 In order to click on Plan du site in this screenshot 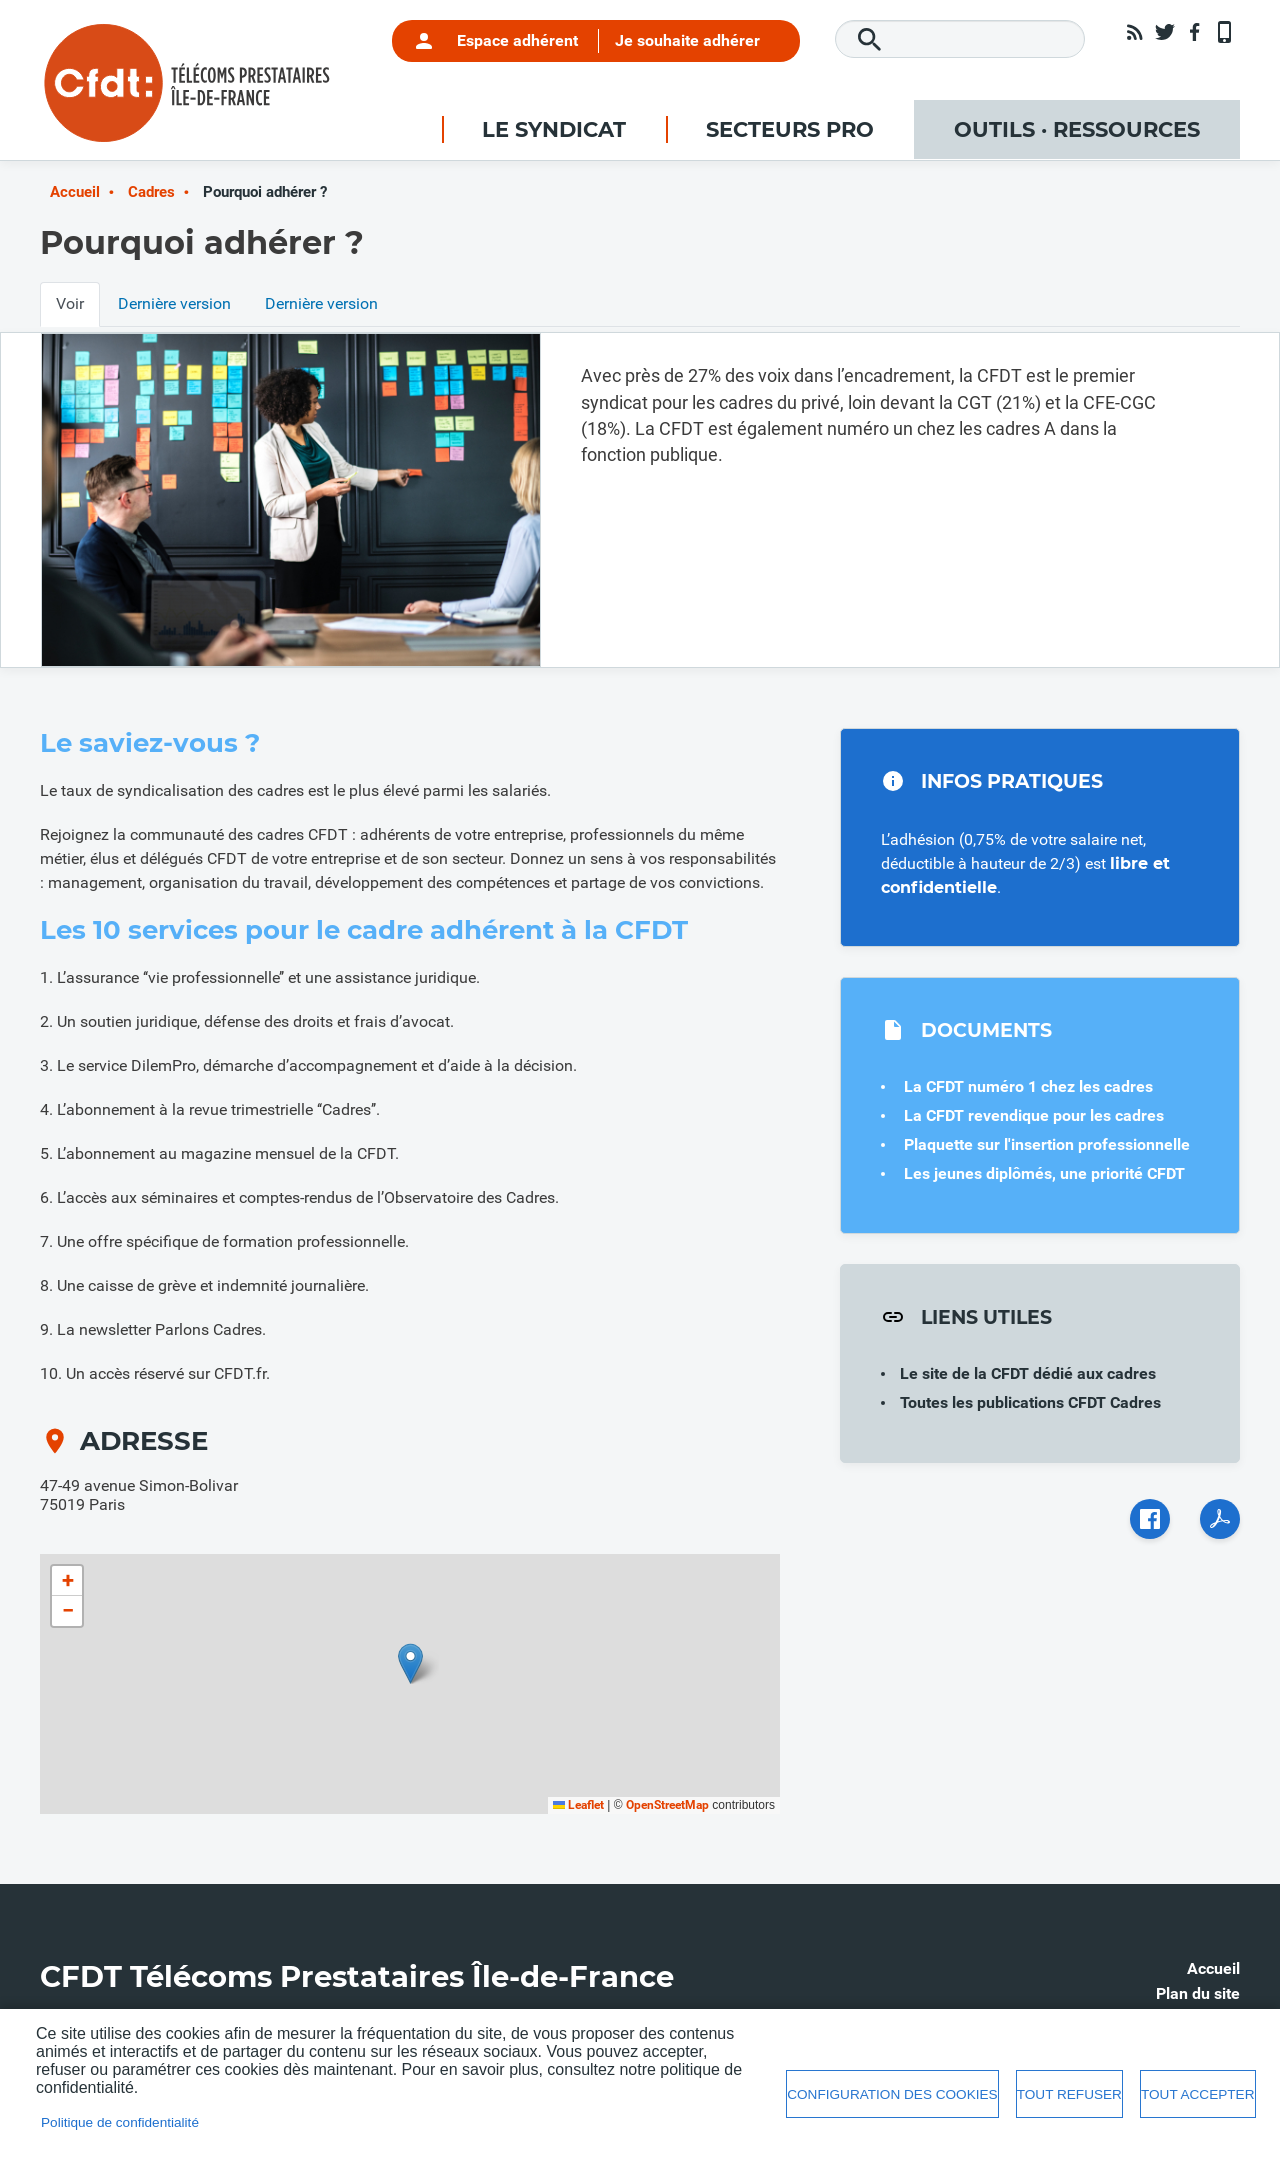, I will do `click(1198, 1993)`.